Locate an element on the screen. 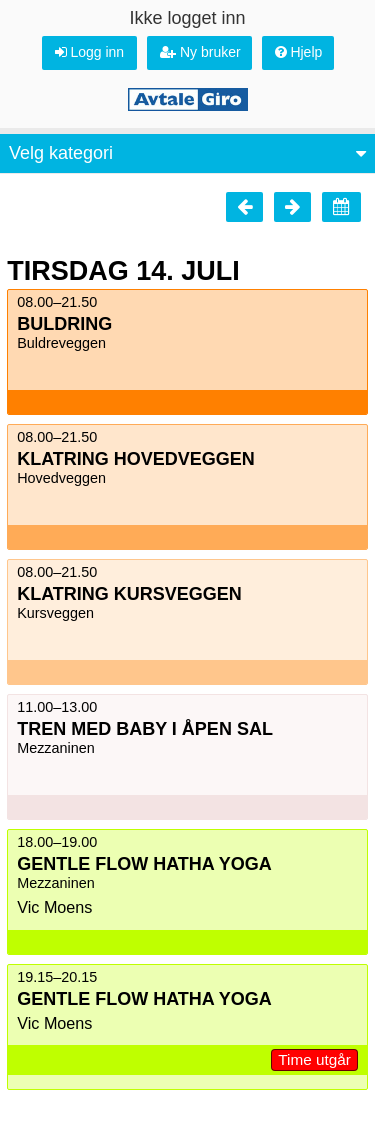 The width and height of the screenshot is (375, 1122). Ny bruker is located at coordinates (200, 52).